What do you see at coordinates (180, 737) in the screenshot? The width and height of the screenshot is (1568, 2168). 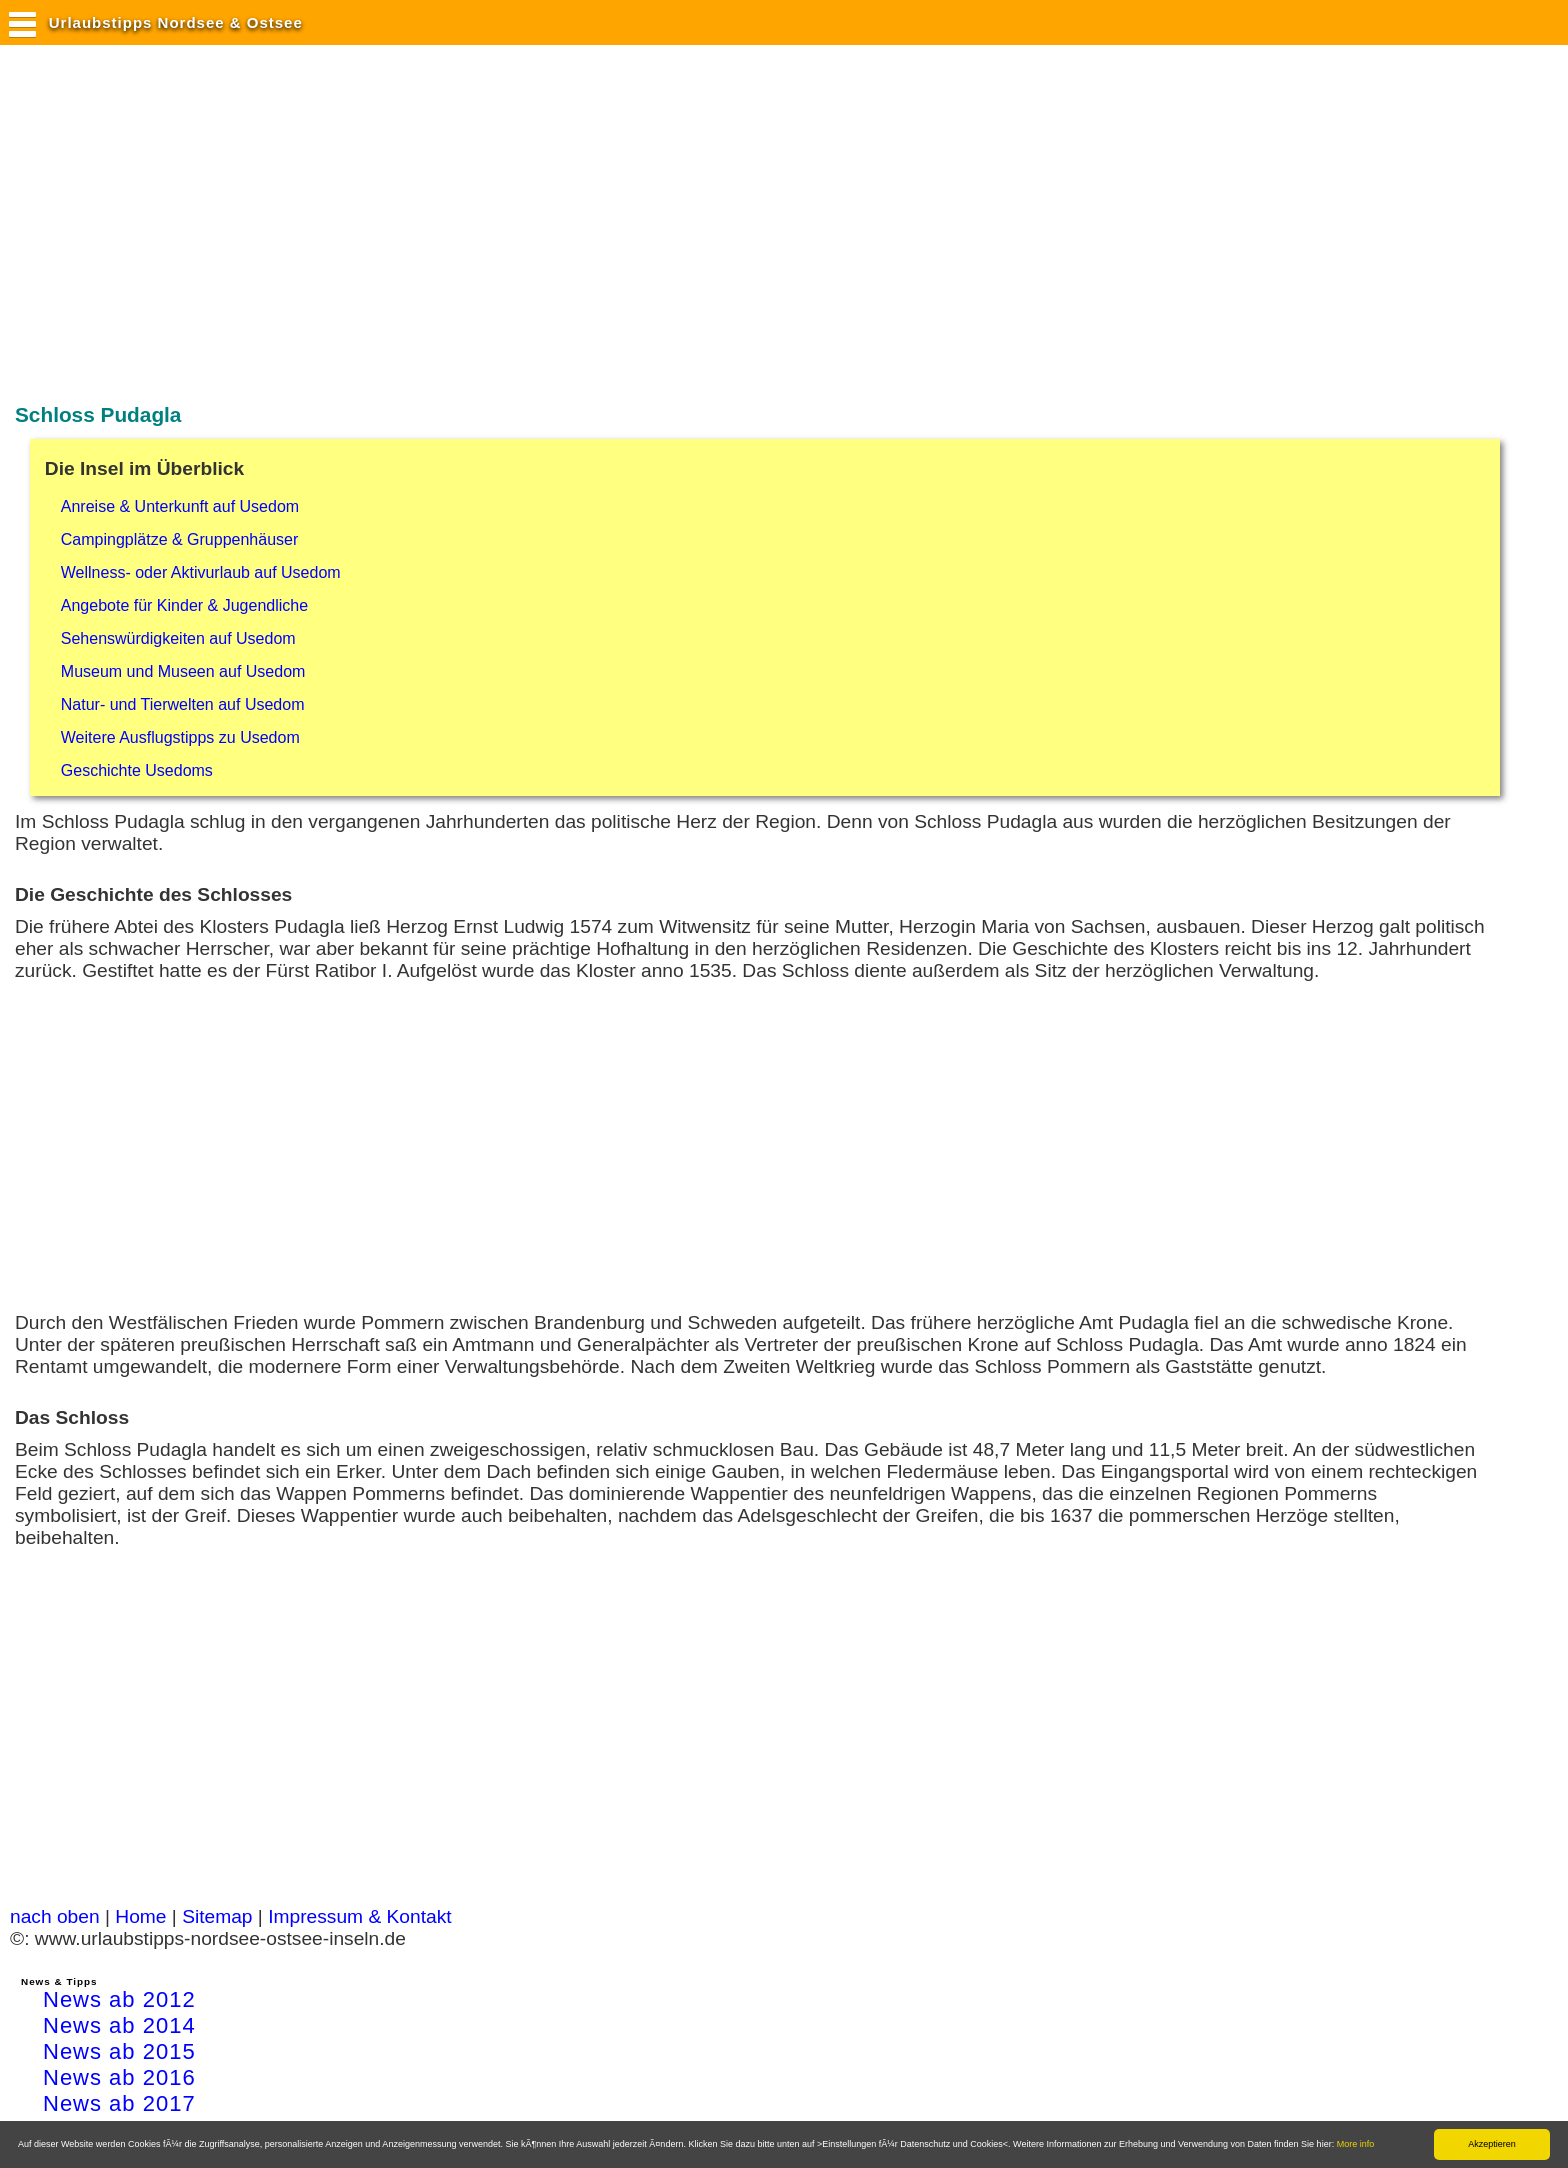 I see `Weitere Ausflugstipps zu Usedom` at bounding box center [180, 737].